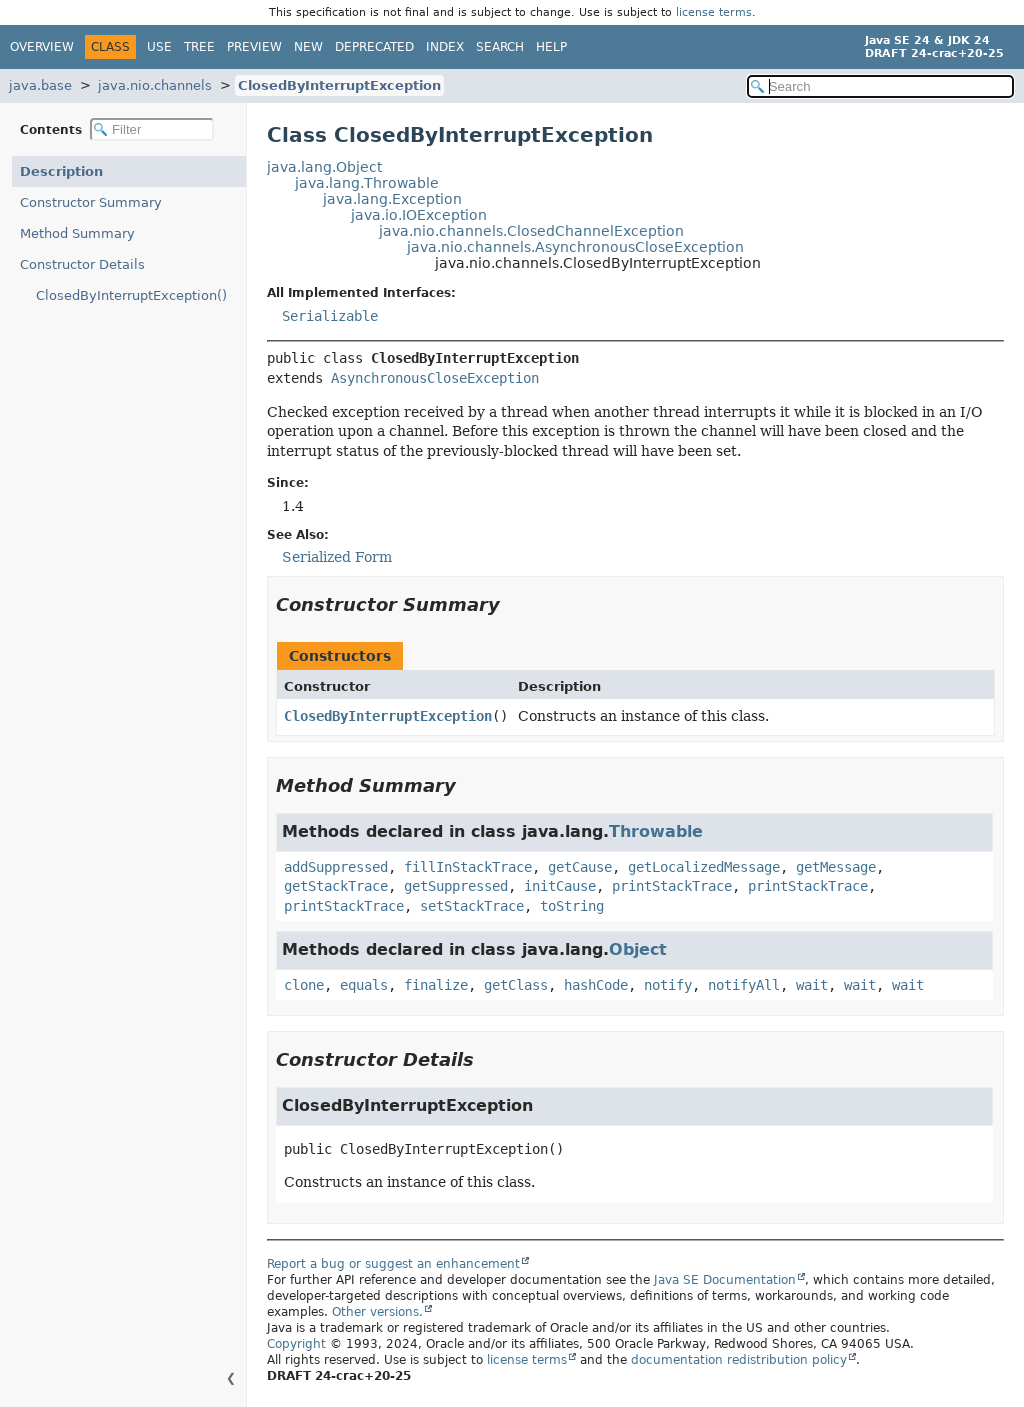 The image size is (1024, 1407). I want to click on Other versions., so click(377, 1312).